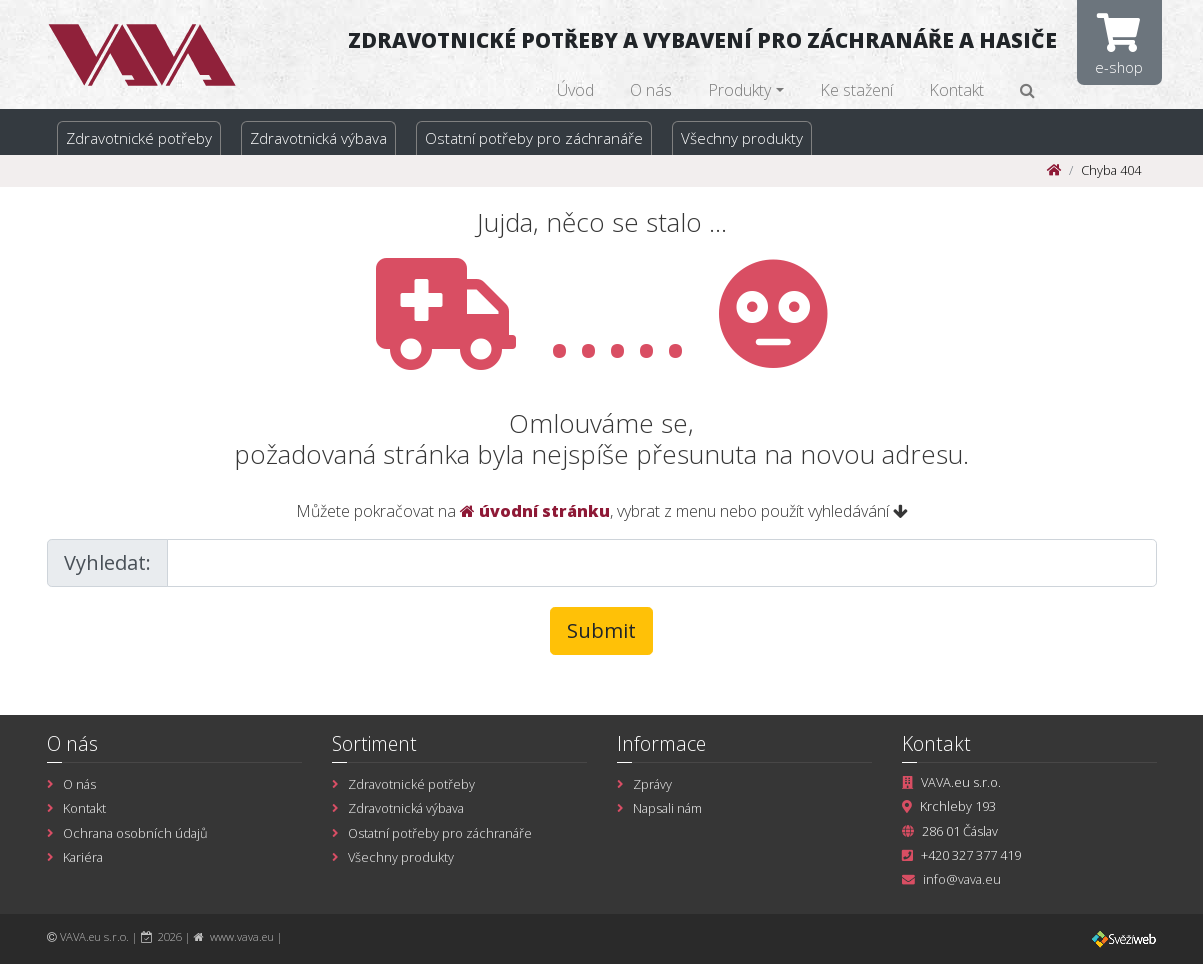 The image size is (1203, 964). What do you see at coordinates (139, 138) in the screenshot?
I see `Zdravotnické potřeby` at bounding box center [139, 138].